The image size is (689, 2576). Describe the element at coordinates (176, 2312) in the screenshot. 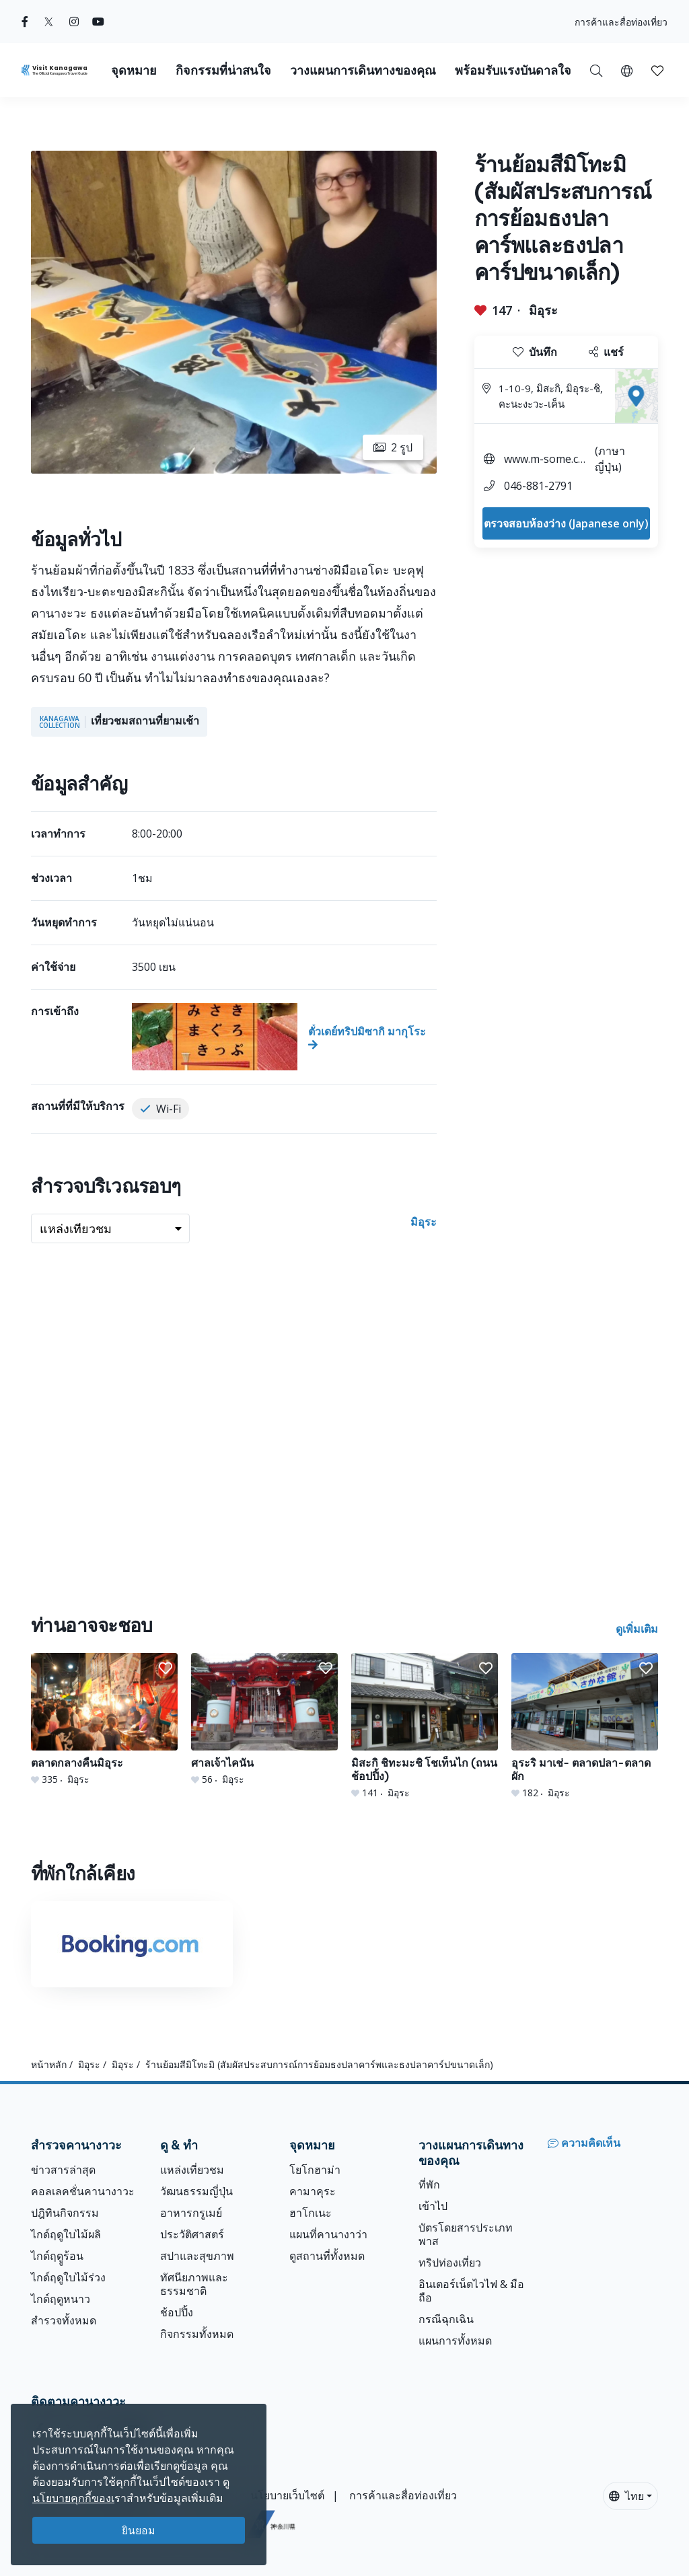

I see `ช้อปปิ้ง` at that location.